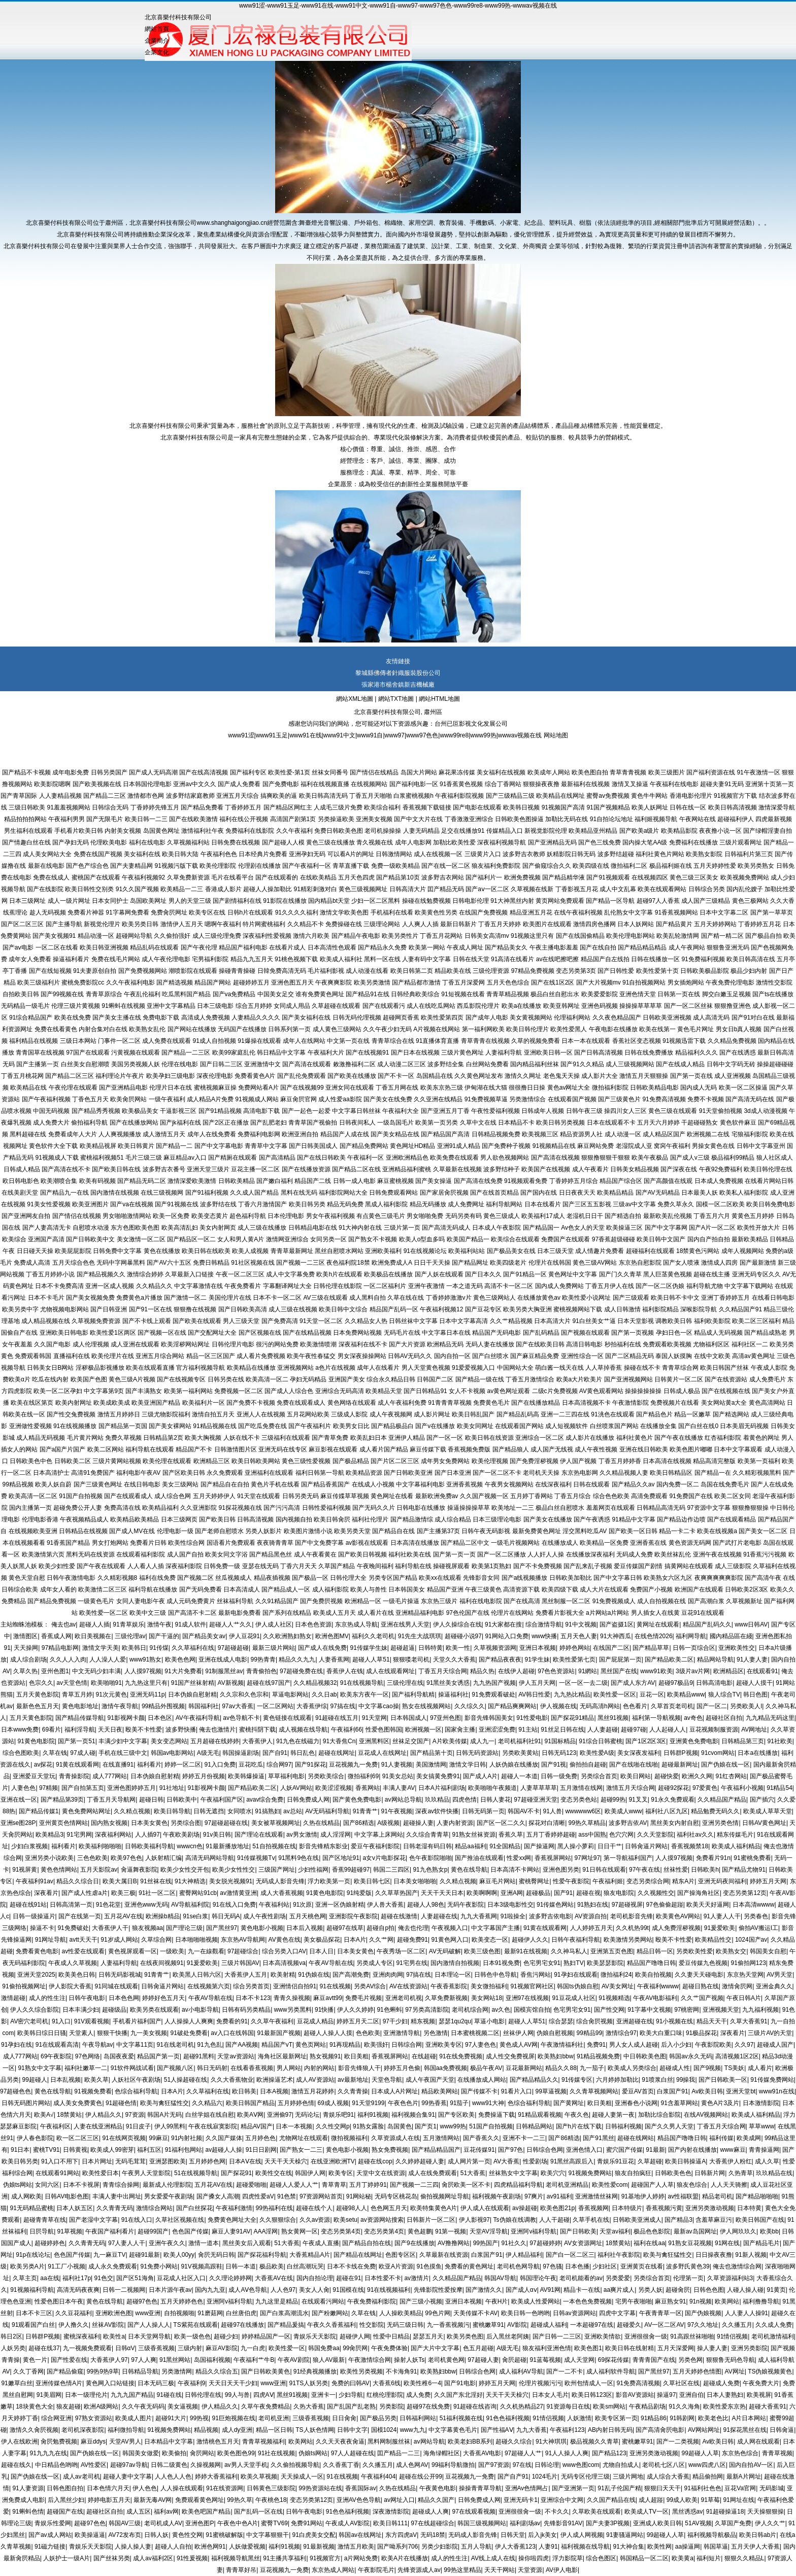  I want to click on 宅狼福利影院, so click(750, 1134).